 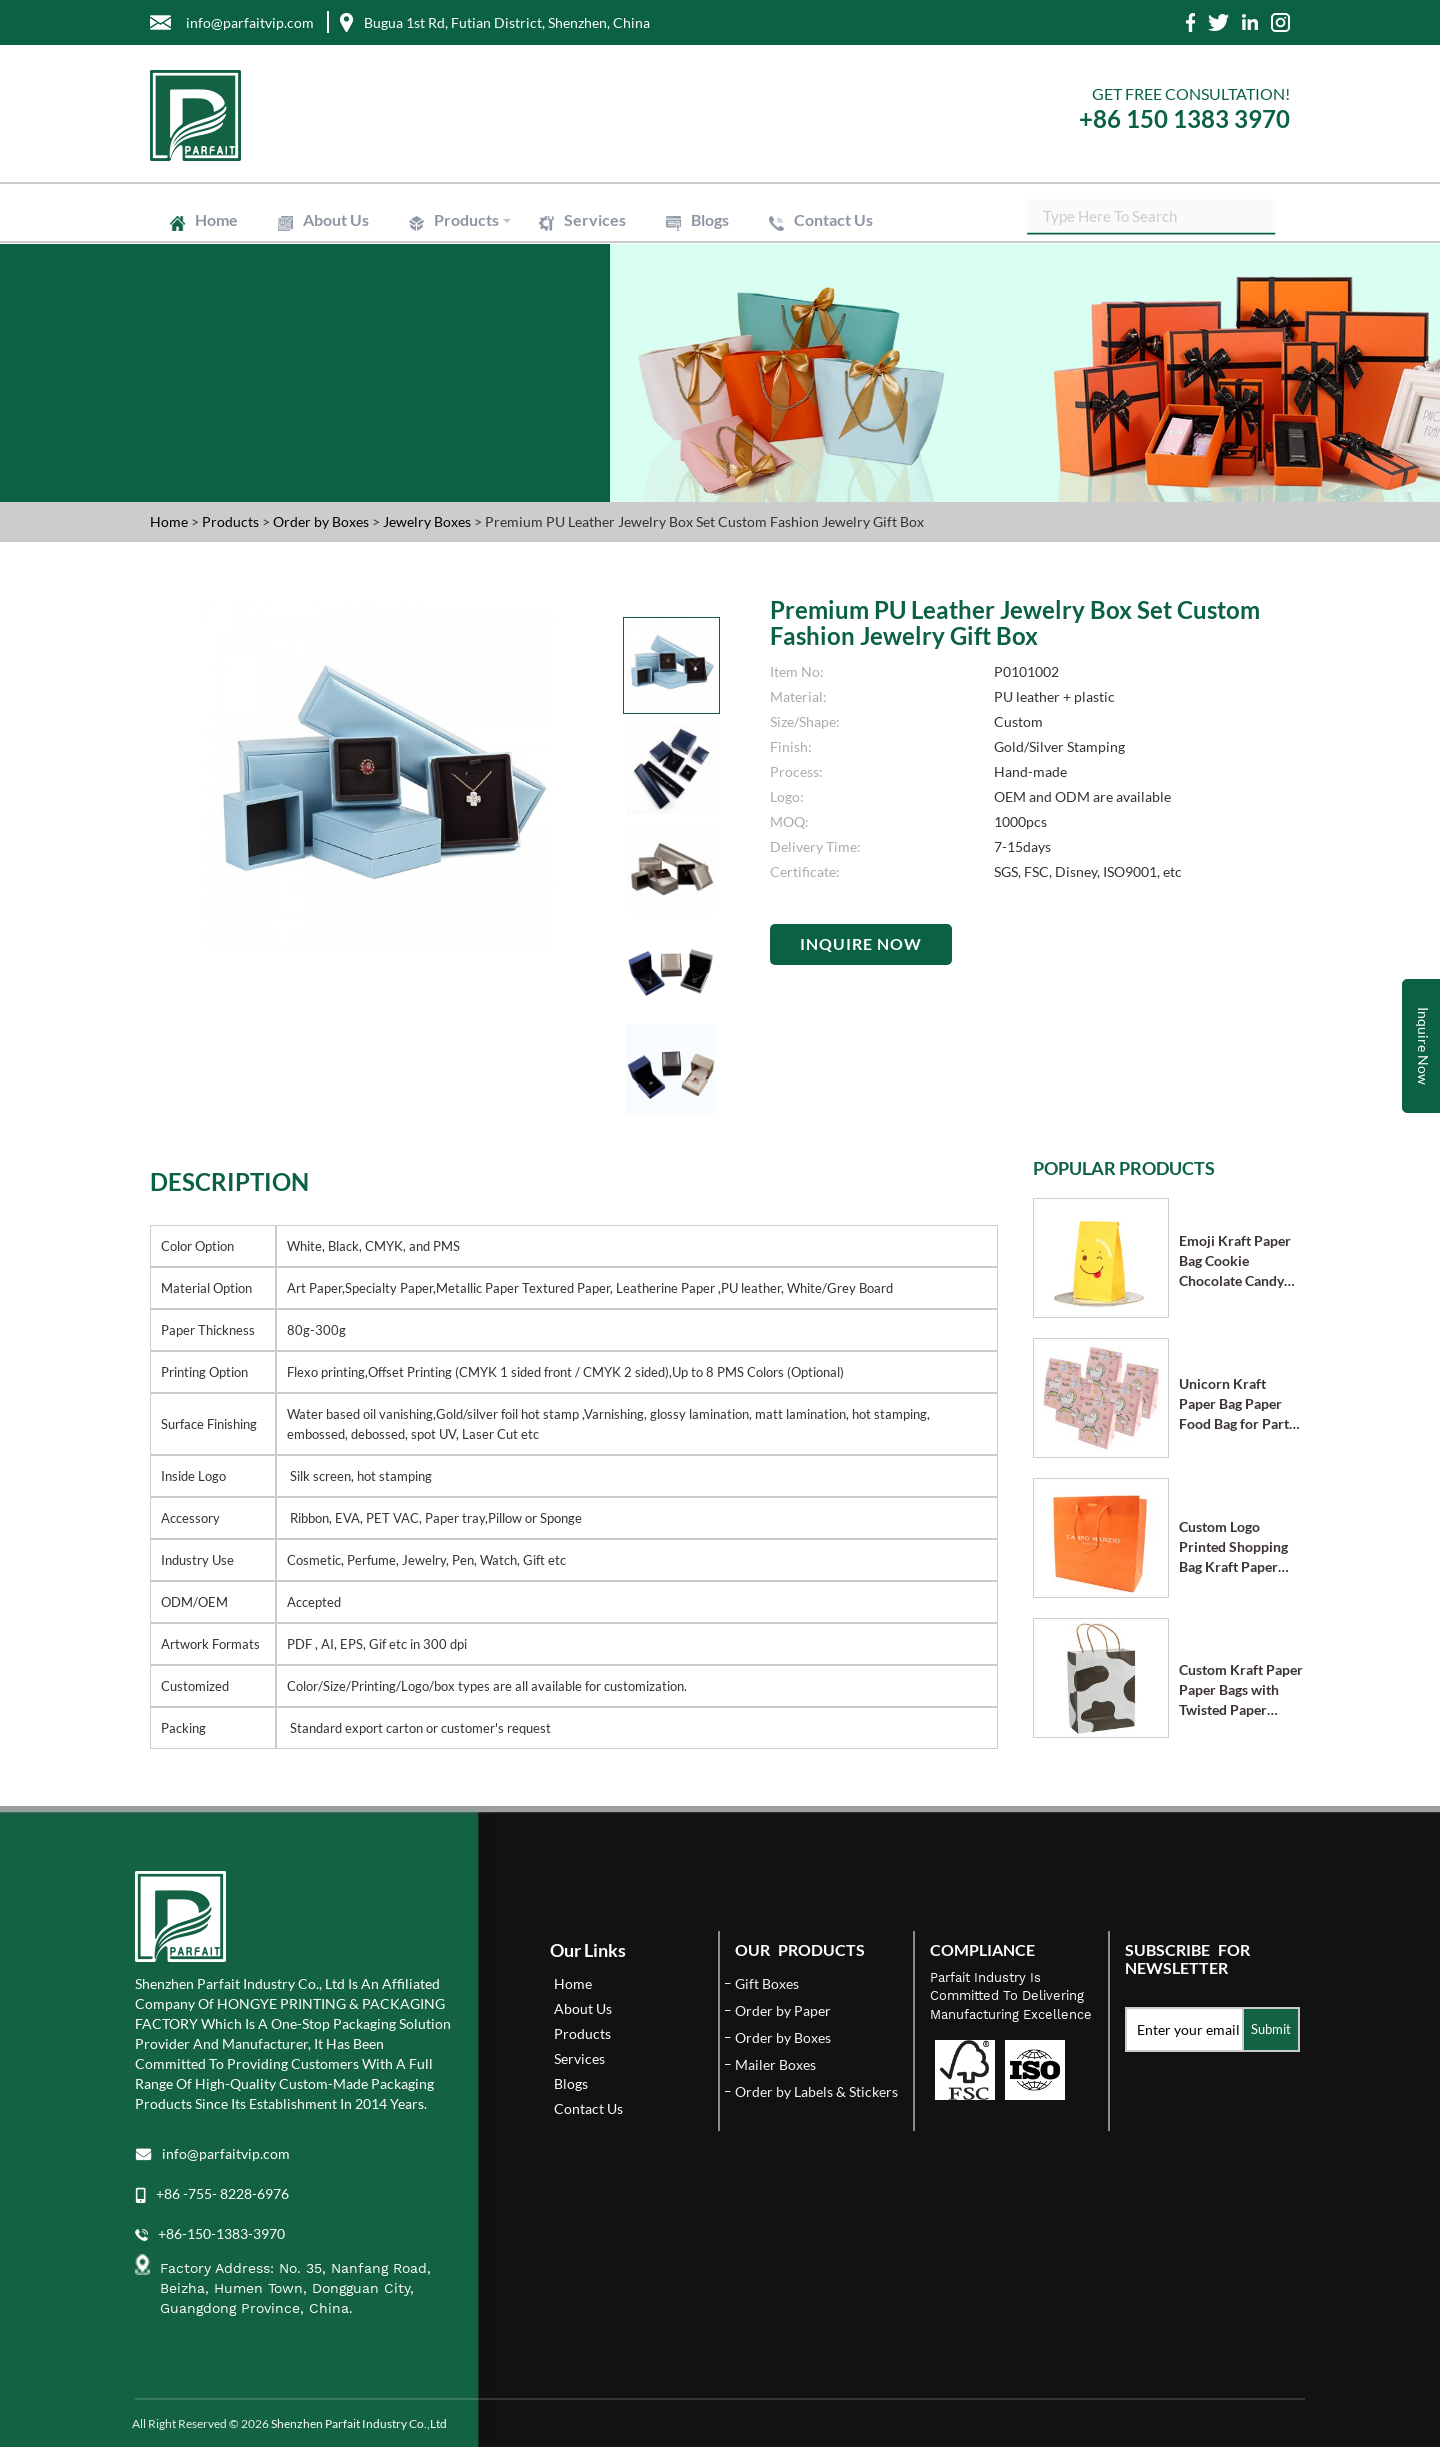 What do you see at coordinates (833, 219) in the screenshot?
I see `Contact Us` at bounding box center [833, 219].